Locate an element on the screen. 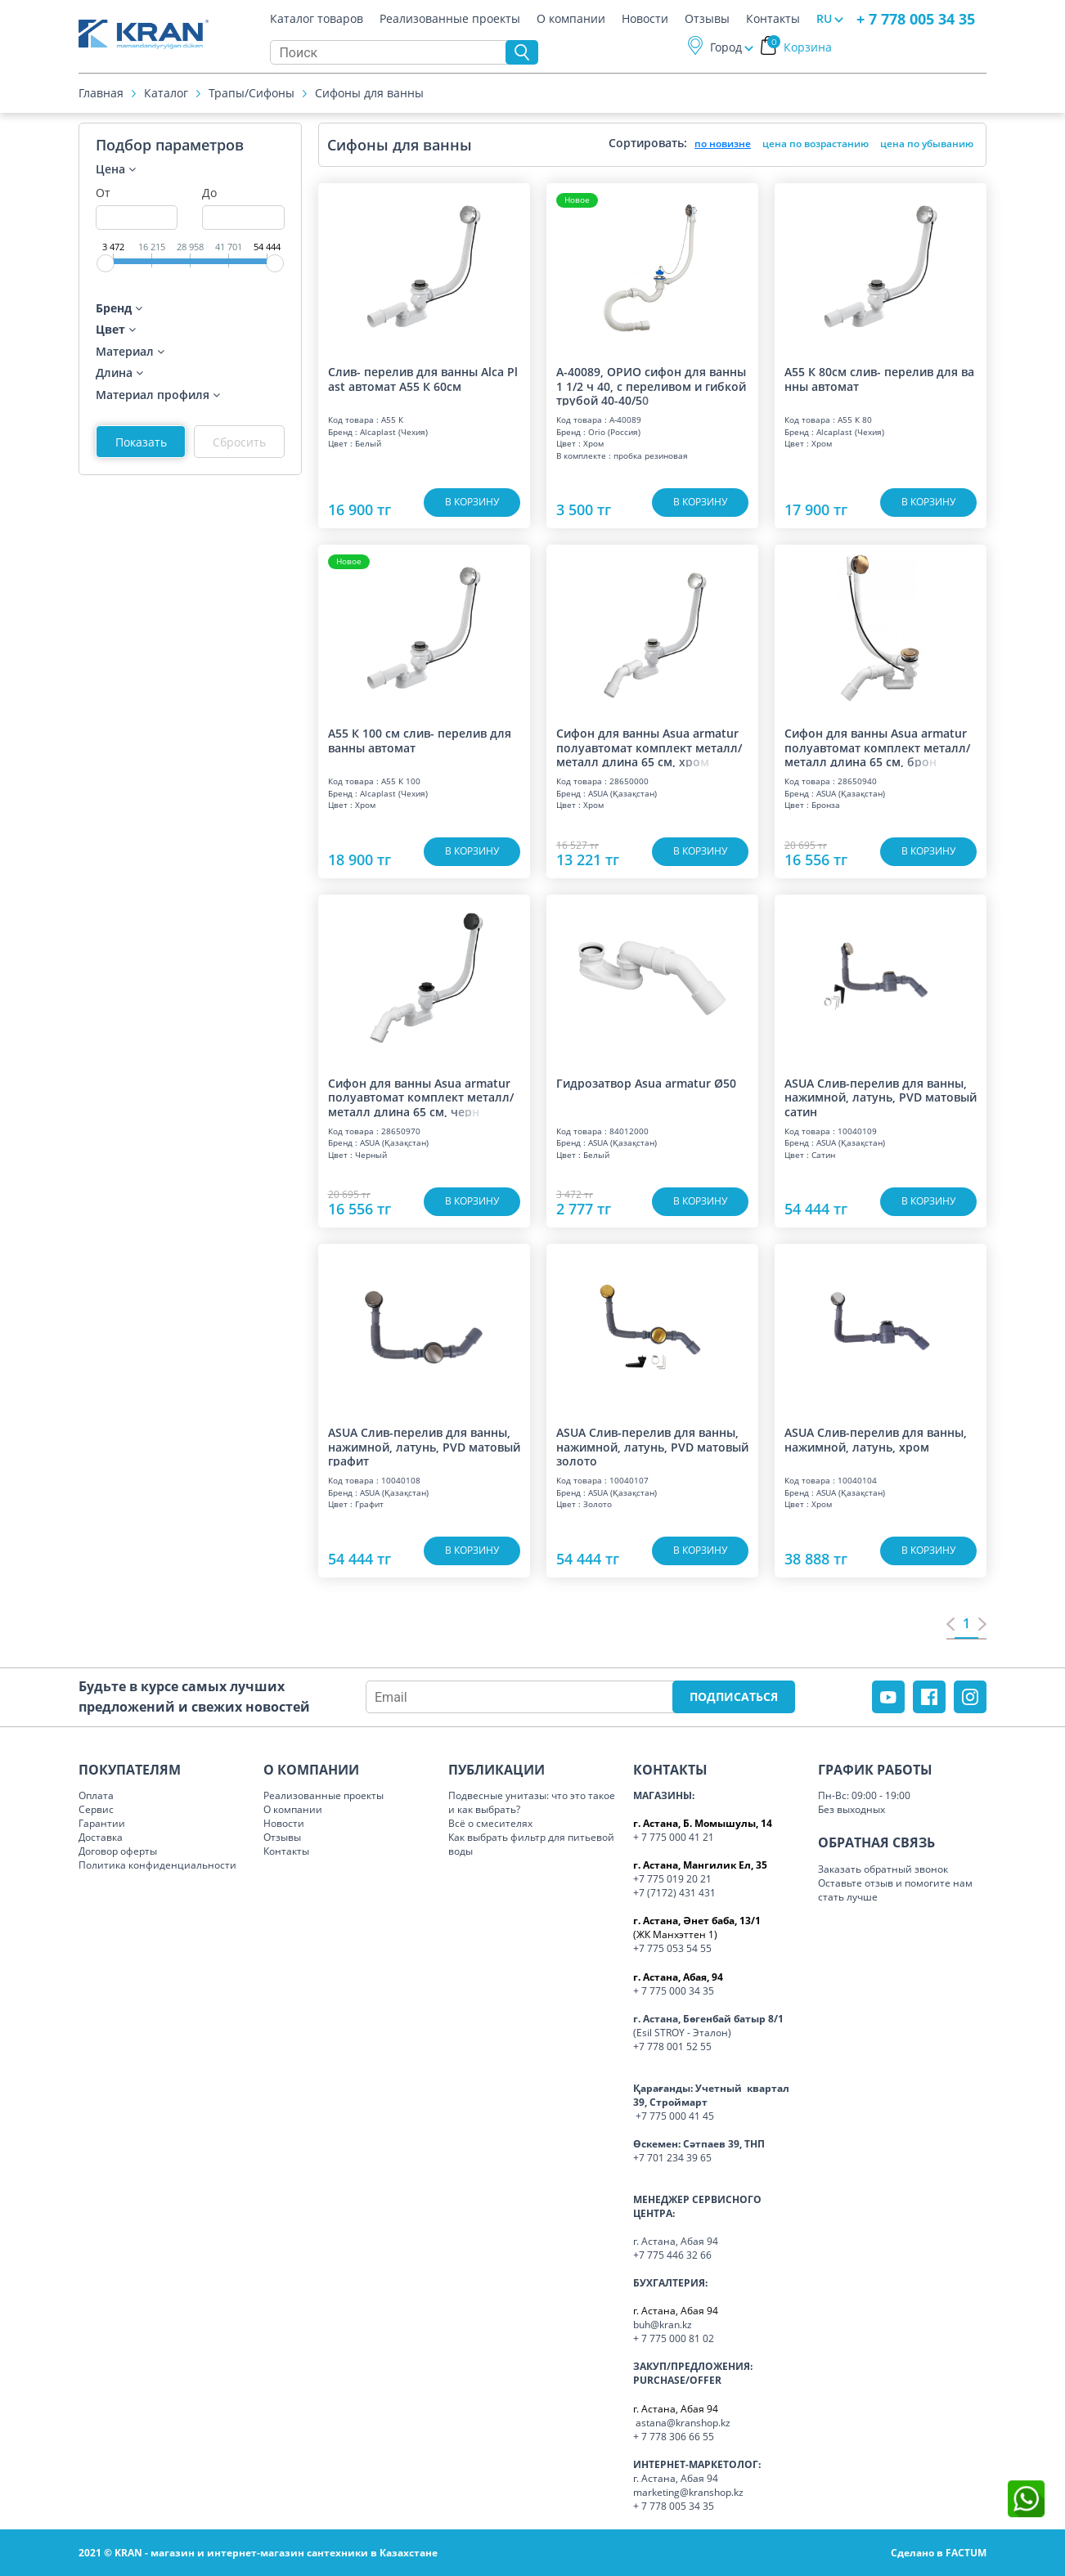 The width and height of the screenshot is (1065, 2576). marketing@kranshop.kz is located at coordinates (688, 2492).